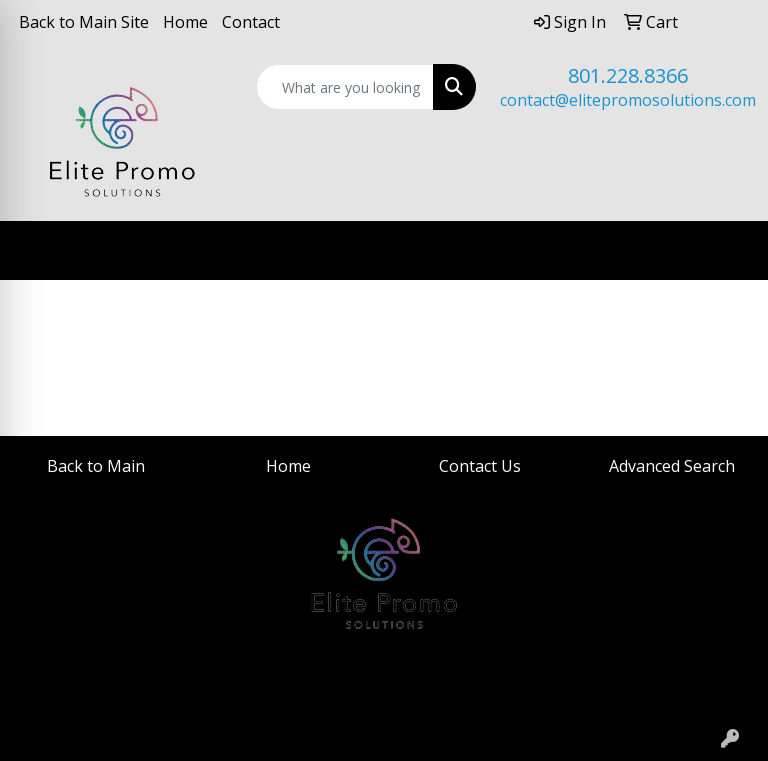 This screenshot has width=768, height=761. What do you see at coordinates (628, 75) in the screenshot?
I see `801.228.8366` at bounding box center [628, 75].